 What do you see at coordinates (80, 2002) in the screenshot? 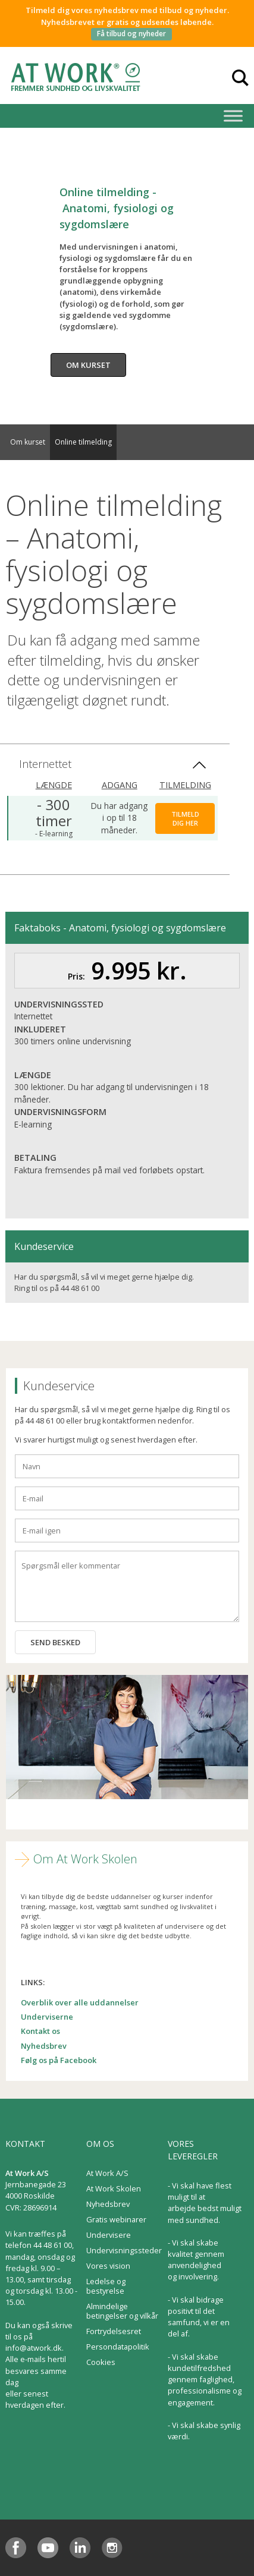
I see `Overblik over alle uddannelser` at bounding box center [80, 2002].